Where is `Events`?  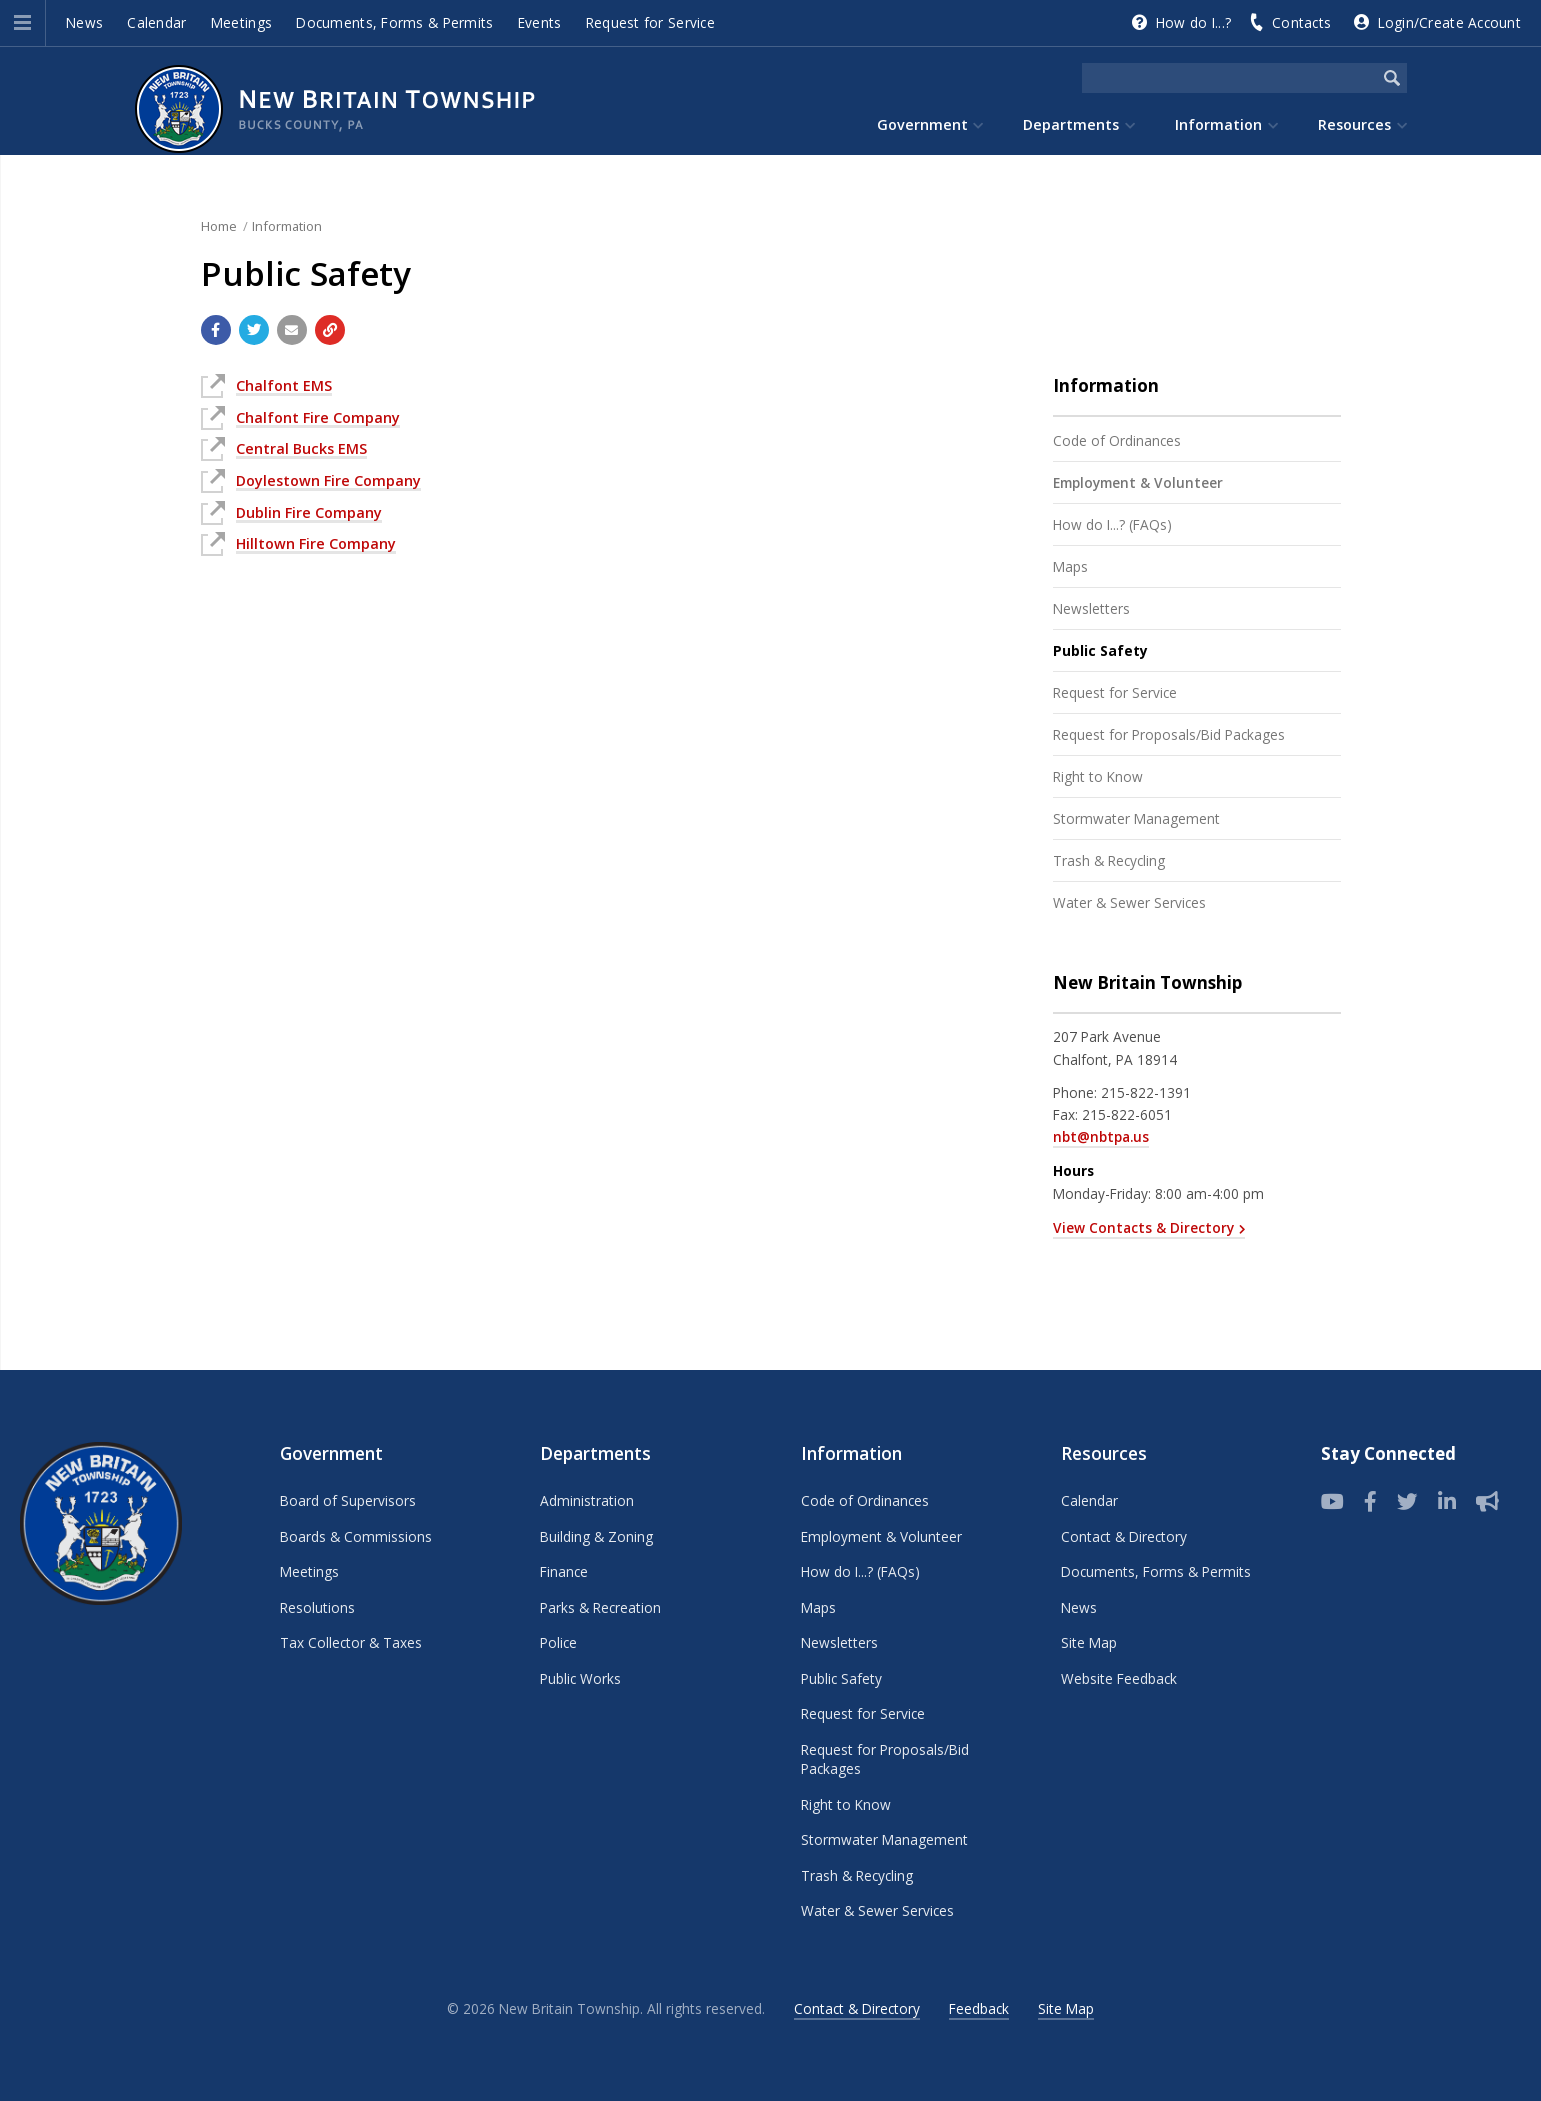
Events is located at coordinates (540, 22).